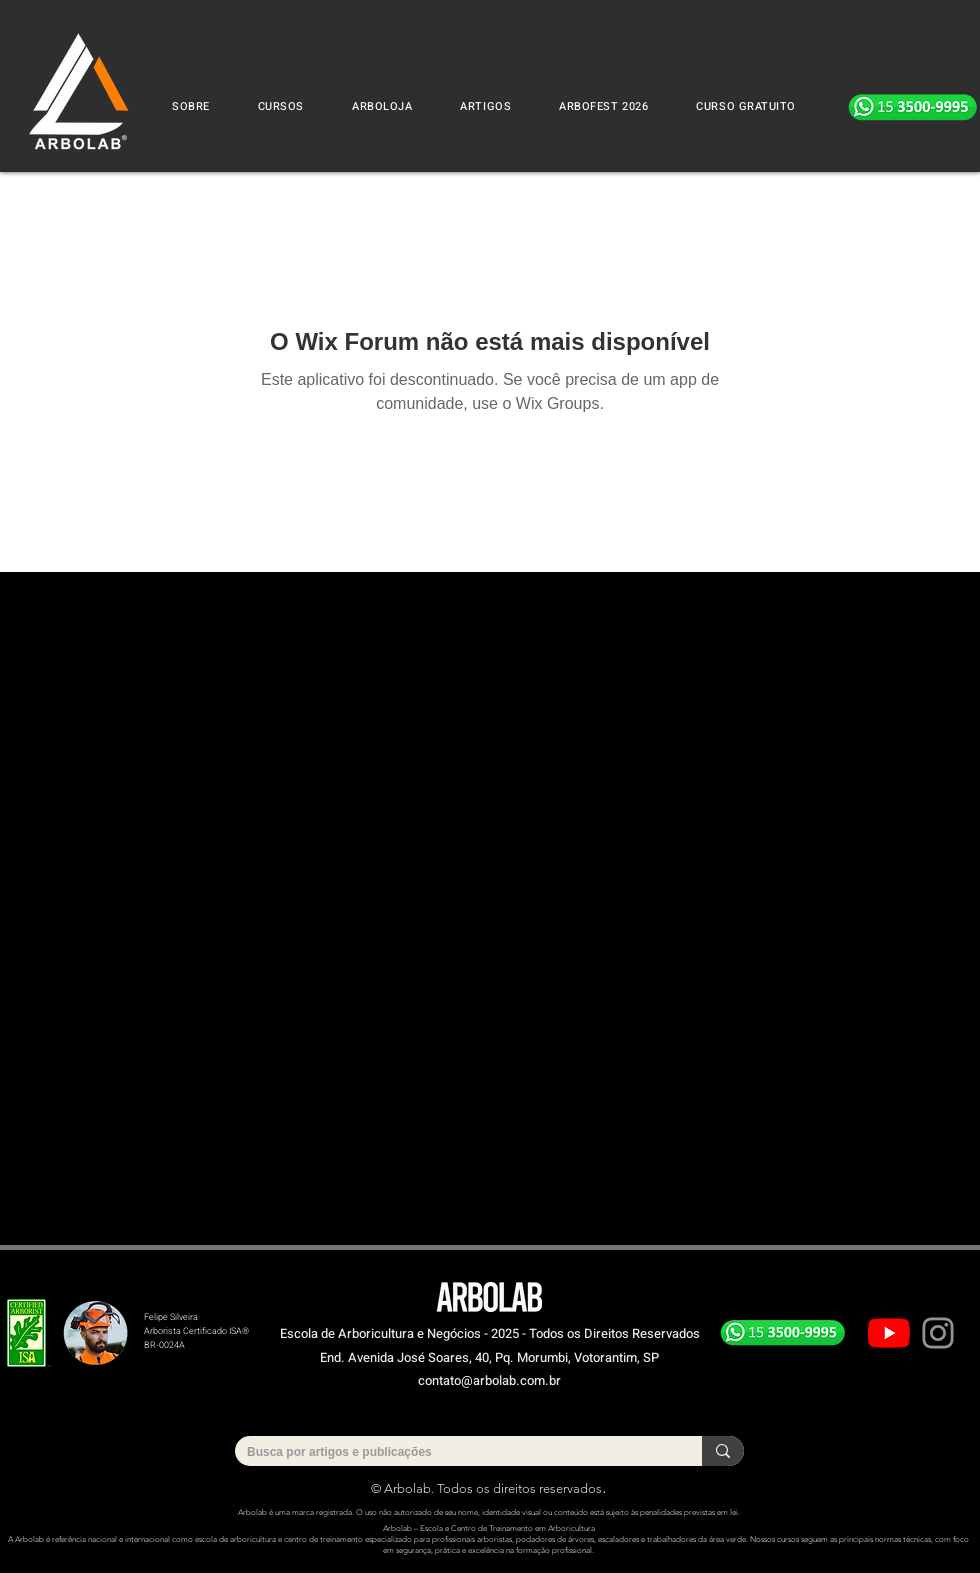  What do you see at coordinates (938, 1333) in the screenshot?
I see `[Instagram]` at bounding box center [938, 1333].